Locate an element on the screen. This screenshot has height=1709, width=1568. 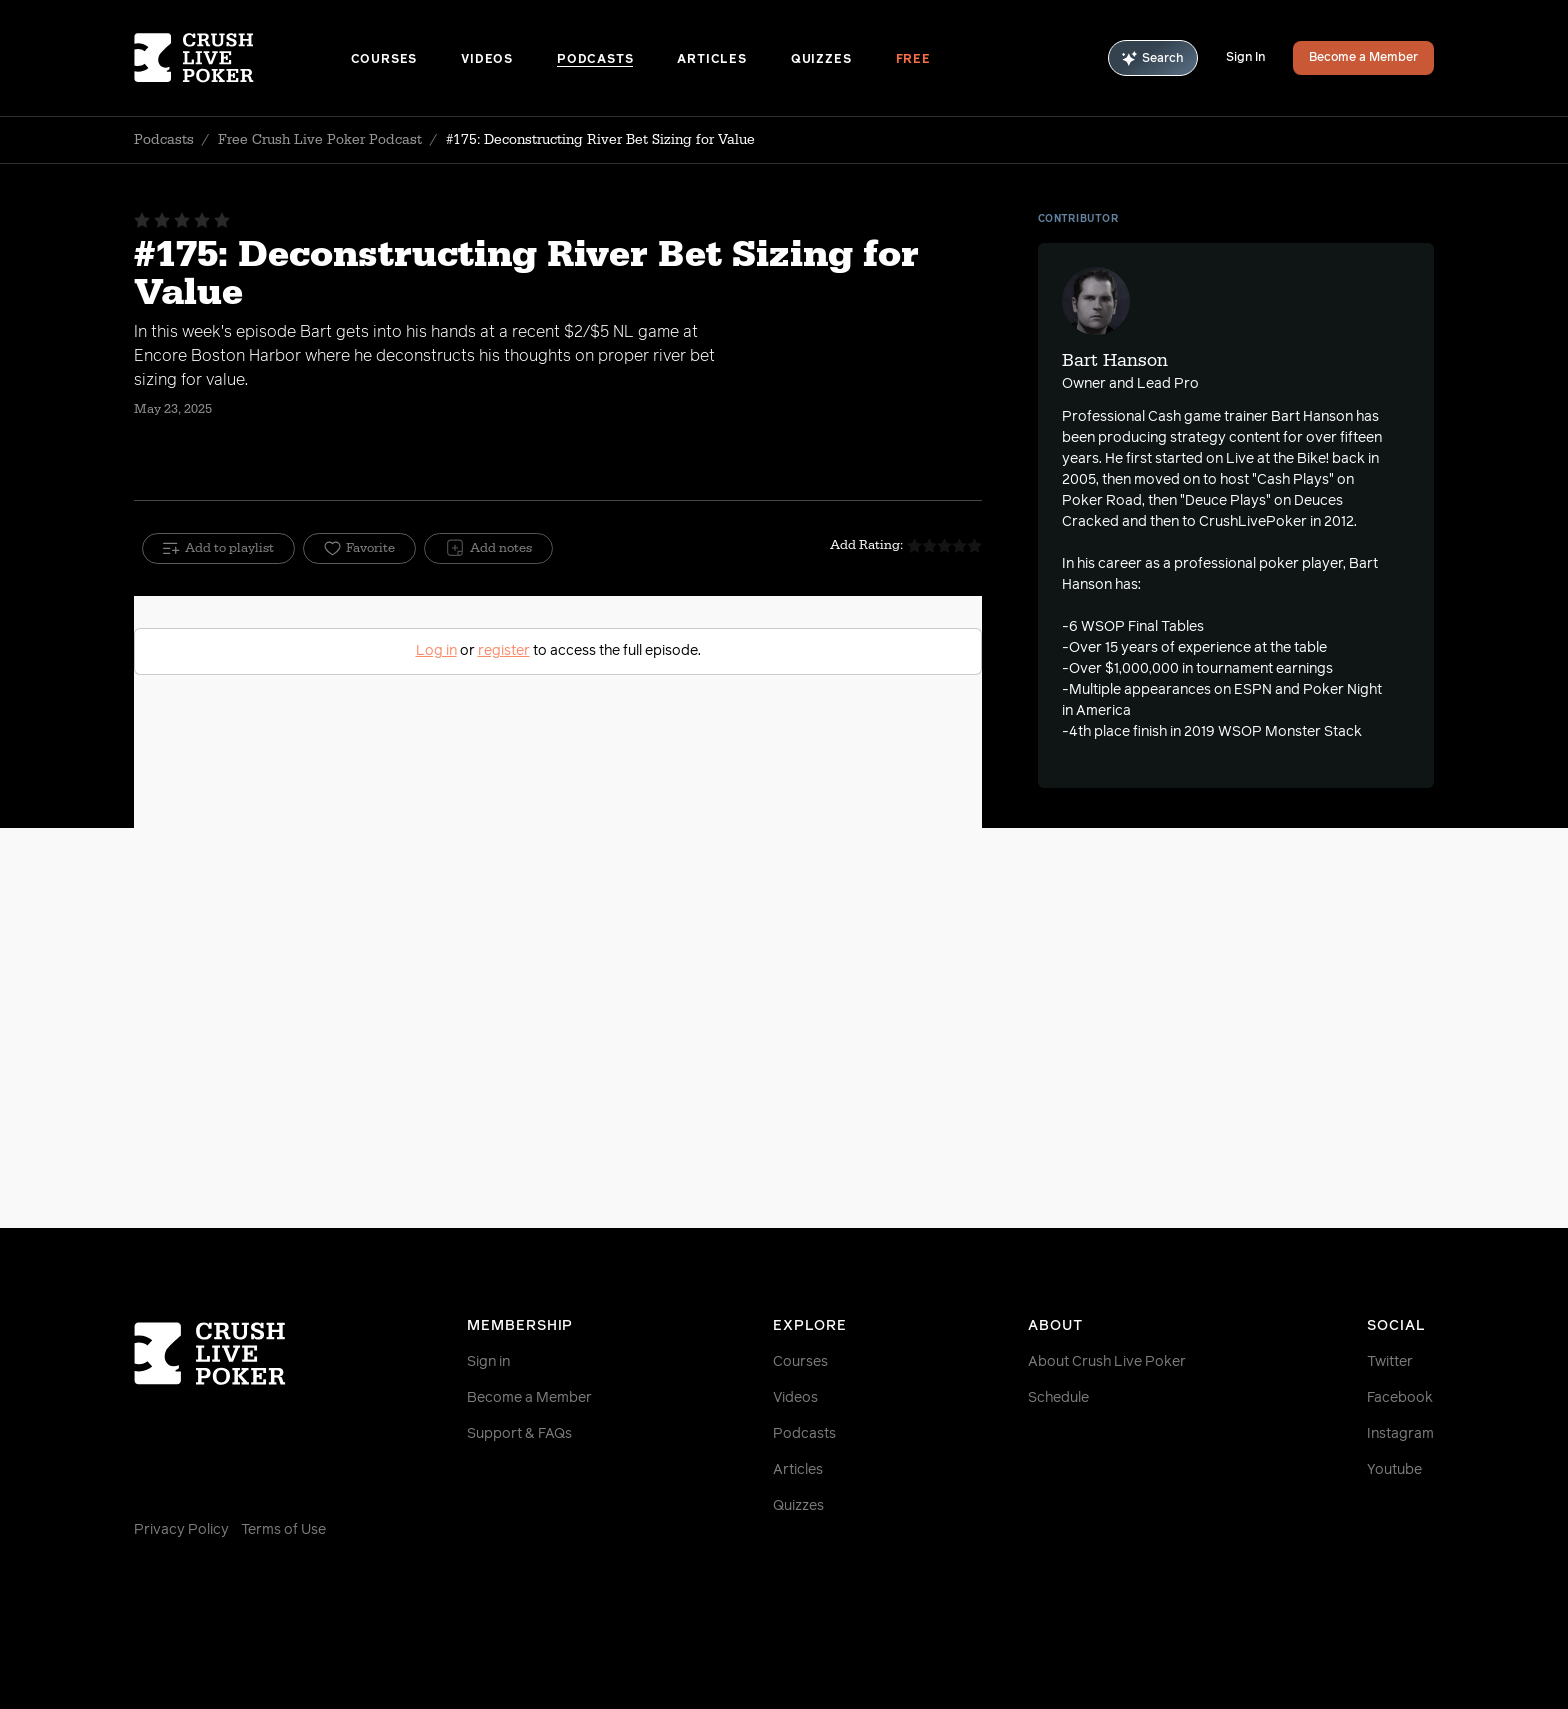
Facebook is located at coordinates (1400, 1398).